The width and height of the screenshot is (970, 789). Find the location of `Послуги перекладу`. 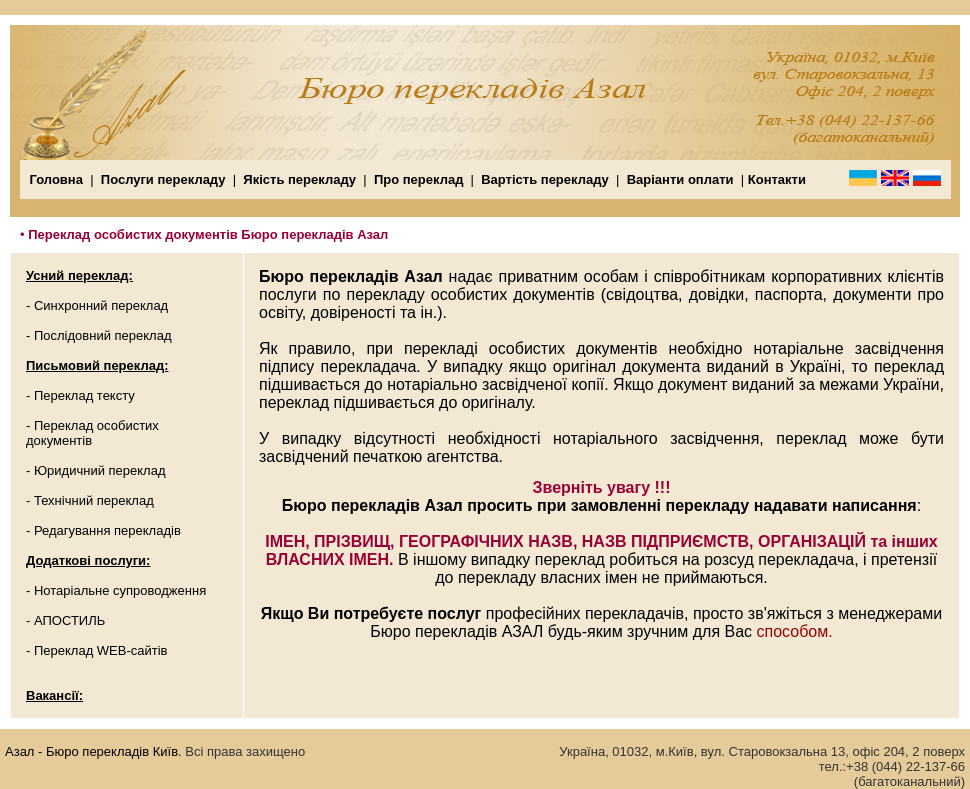

Послуги перекладу is located at coordinates (161, 179).